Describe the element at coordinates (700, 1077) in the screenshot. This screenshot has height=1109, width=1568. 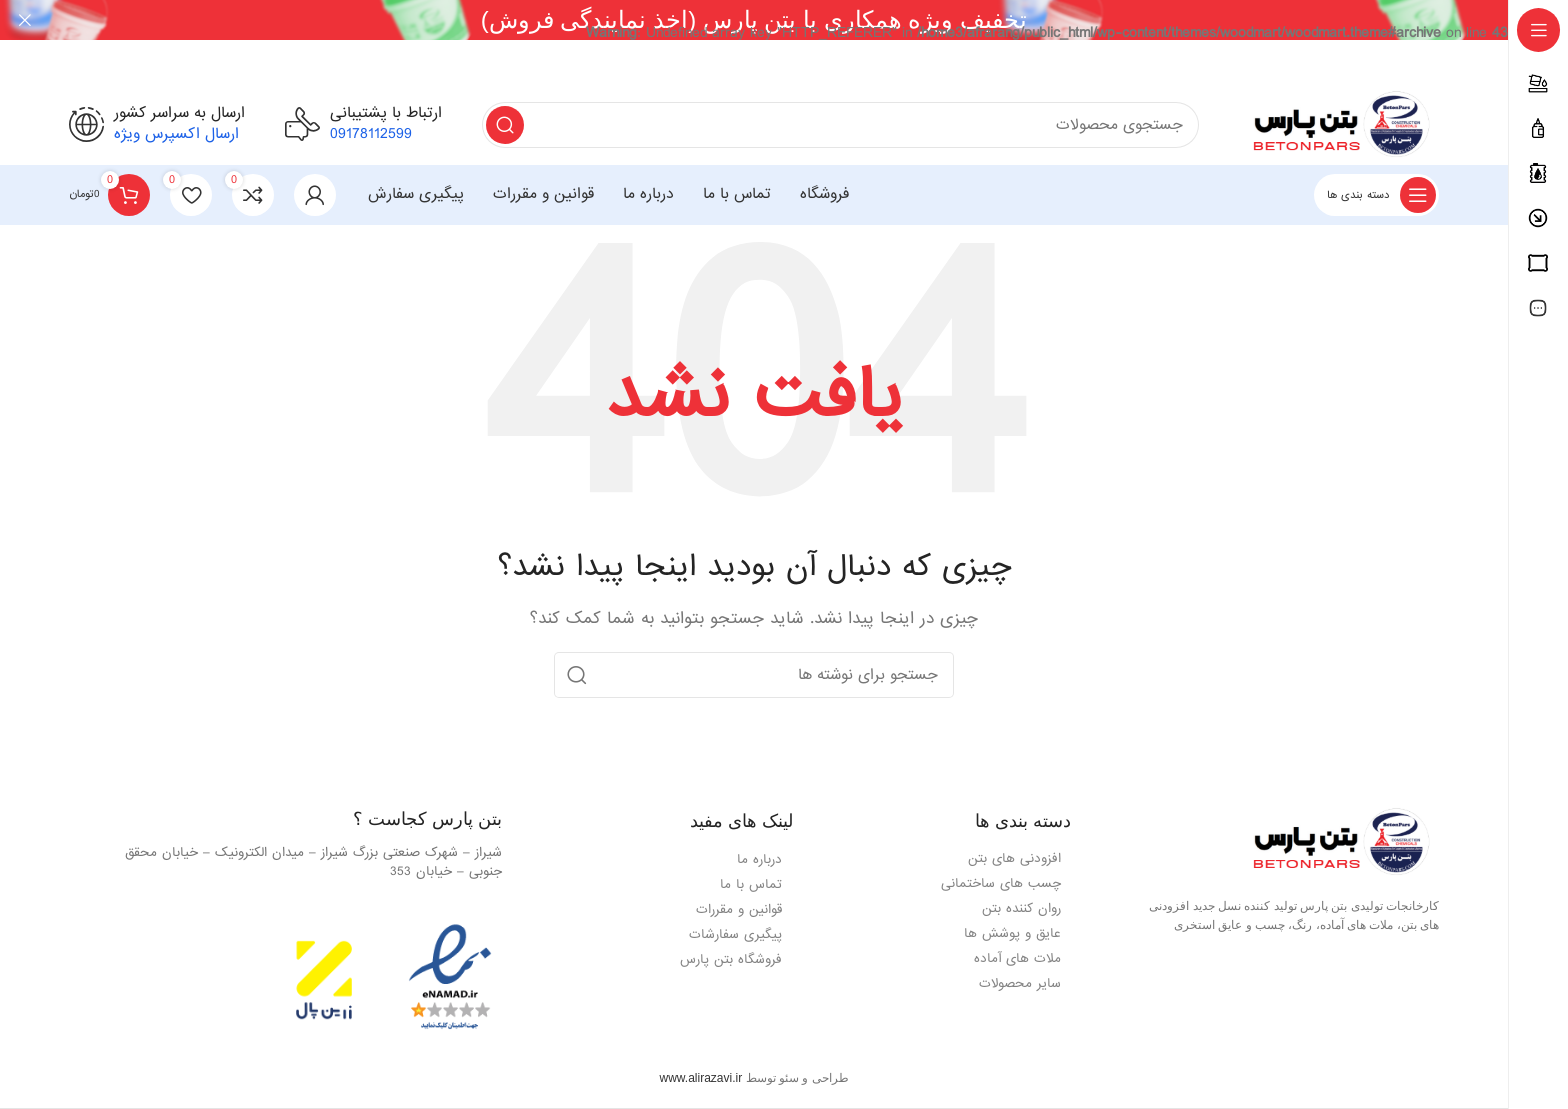
I see `www.alirazavi.ir` at that location.